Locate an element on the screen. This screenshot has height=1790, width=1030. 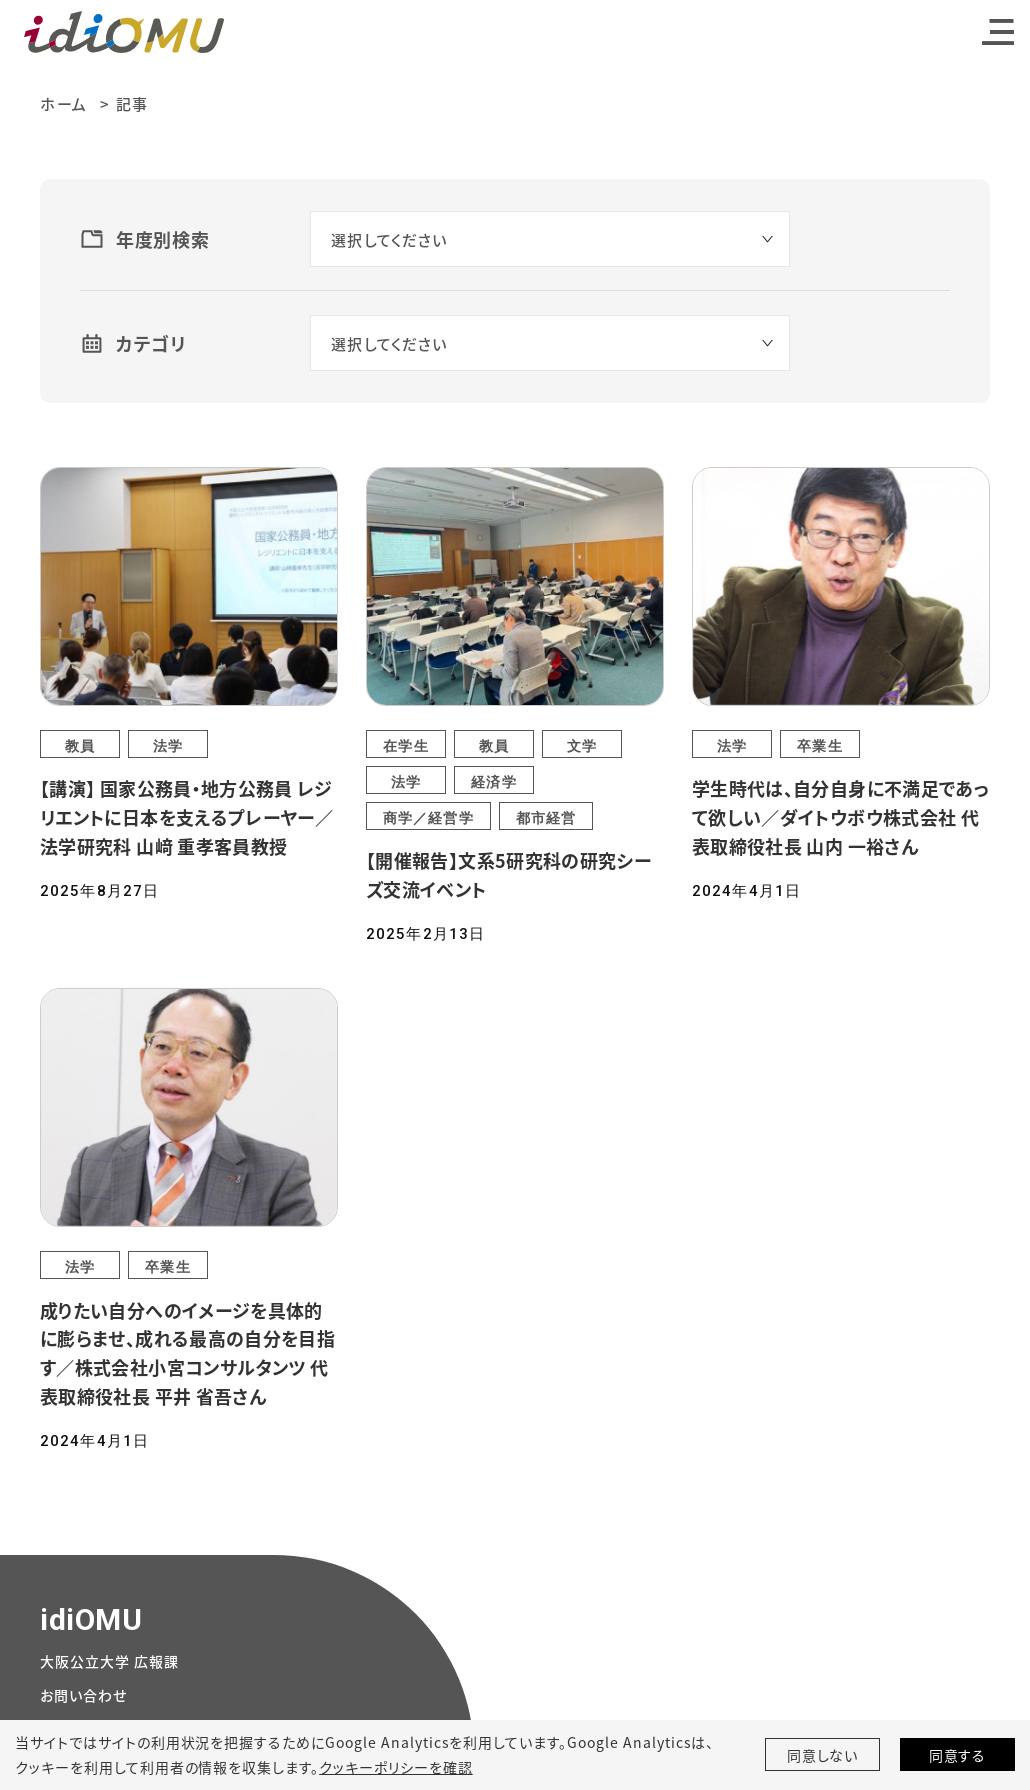
クッキーポリシーを確認 is located at coordinates (396, 1767).